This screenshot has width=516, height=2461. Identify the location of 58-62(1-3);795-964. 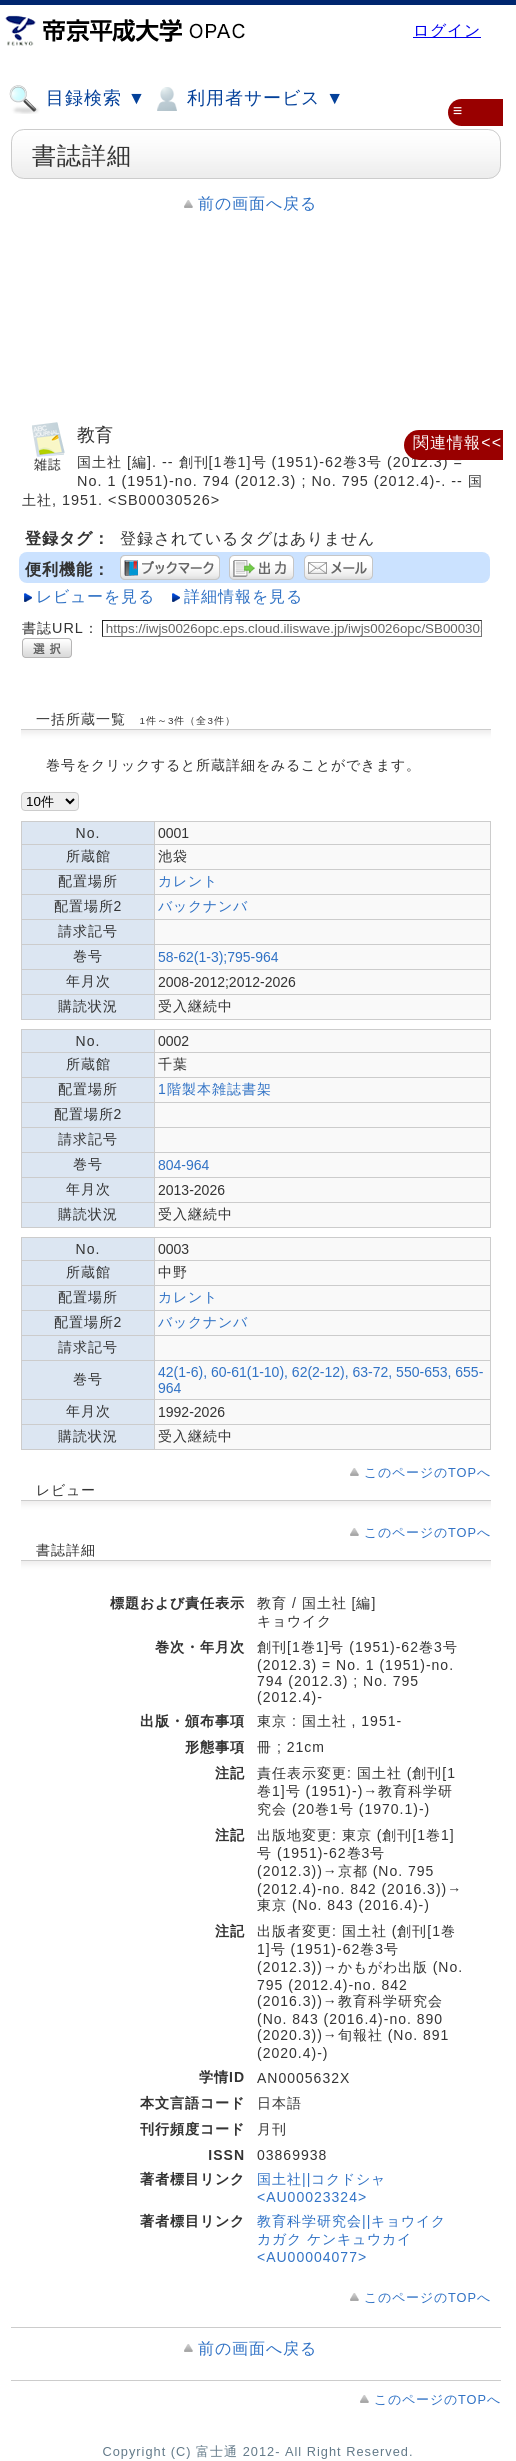
(218, 957).